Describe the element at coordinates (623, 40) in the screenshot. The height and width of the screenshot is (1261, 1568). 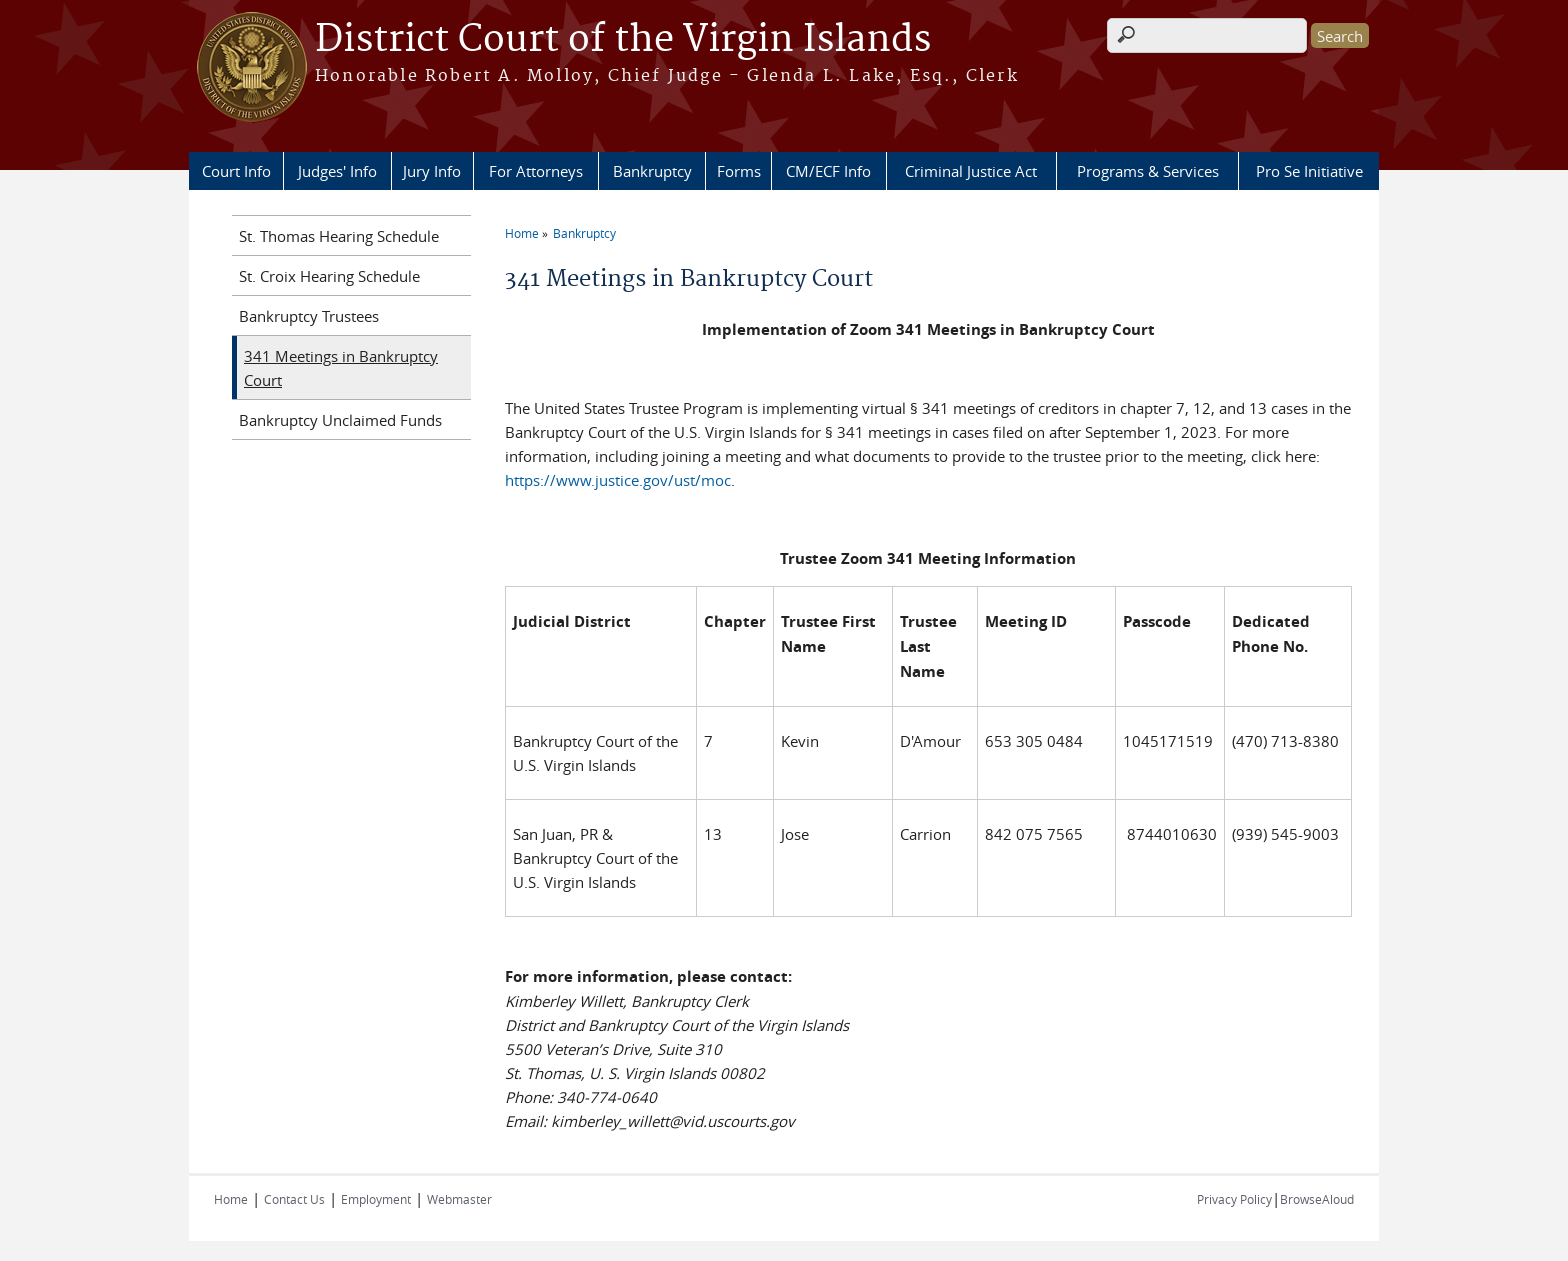
I see `District Court of the Virgin Islands` at that location.